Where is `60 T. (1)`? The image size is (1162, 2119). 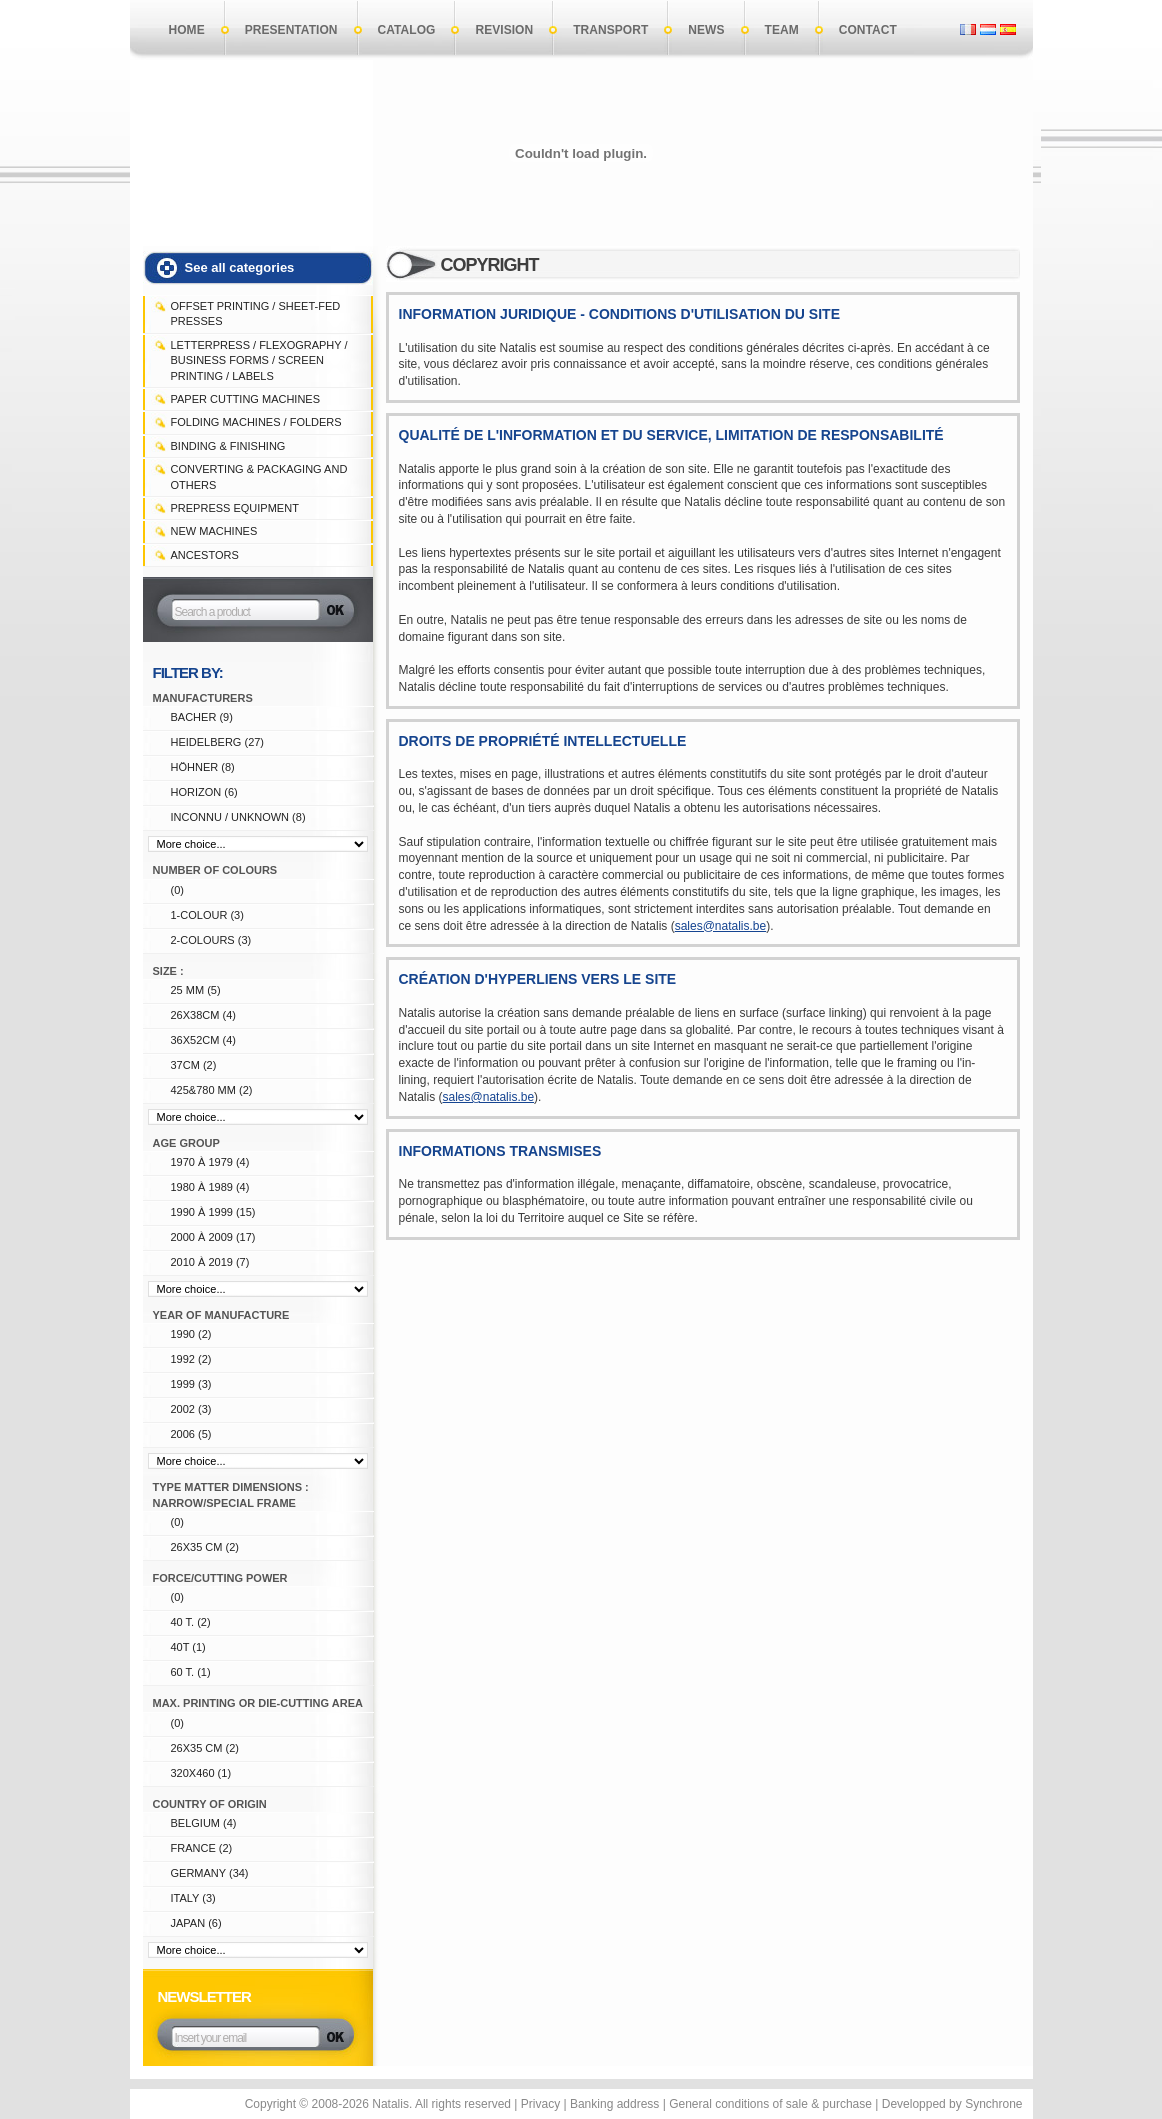
60 T. (1) is located at coordinates (191, 1672).